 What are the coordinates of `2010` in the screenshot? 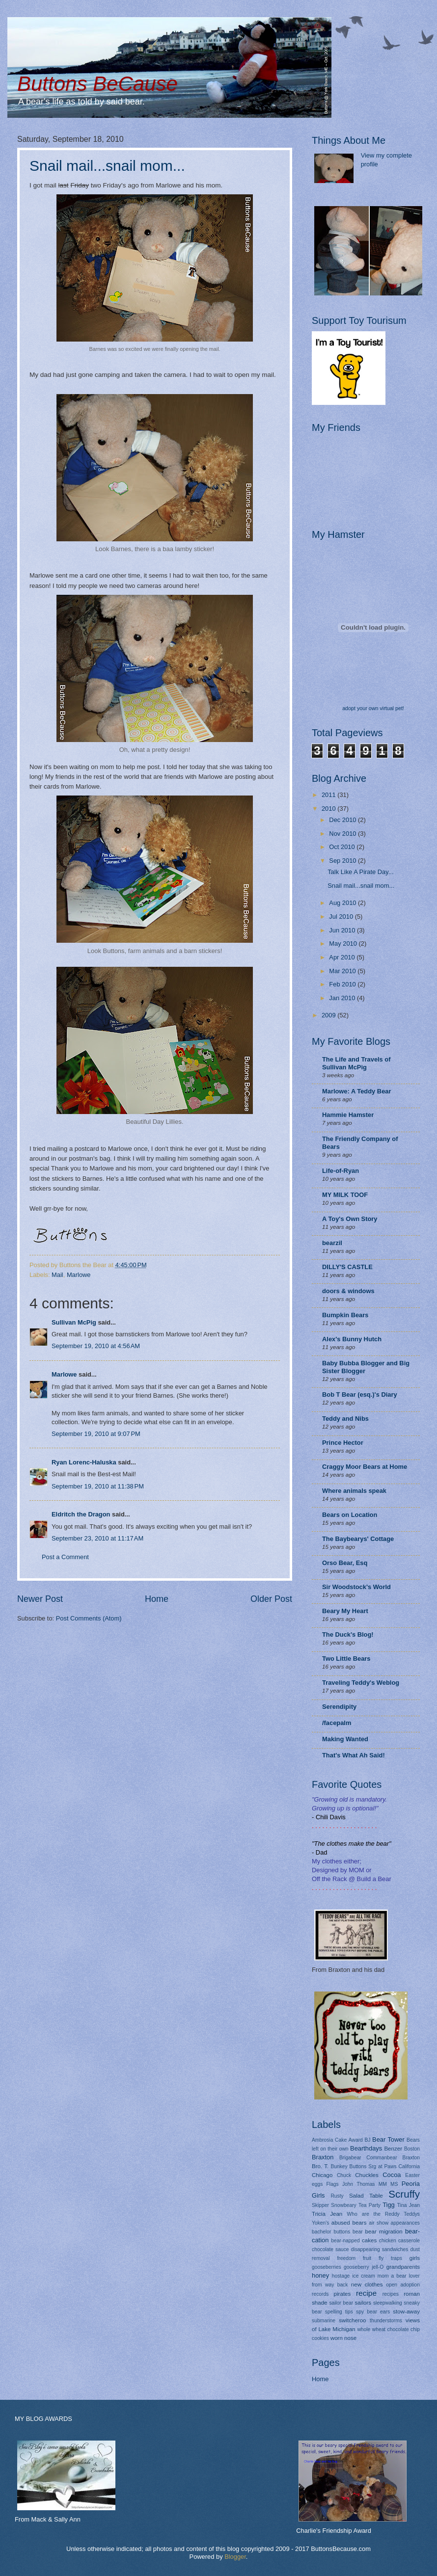 It's located at (329, 808).